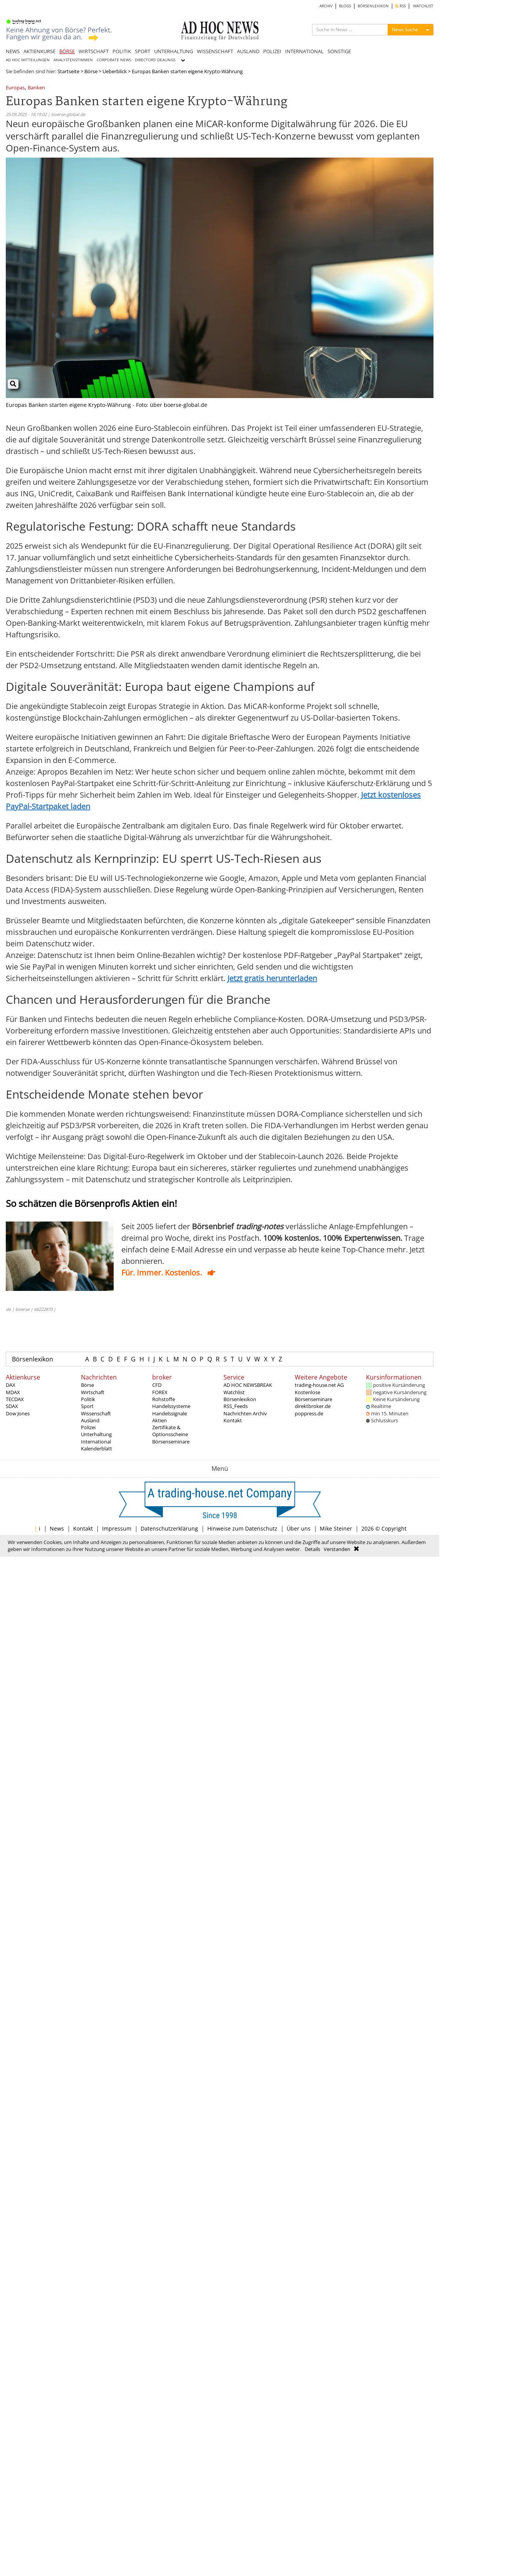 The image size is (514, 2576). What do you see at coordinates (122, 51) in the screenshot?
I see `POLITIK` at bounding box center [122, 51].